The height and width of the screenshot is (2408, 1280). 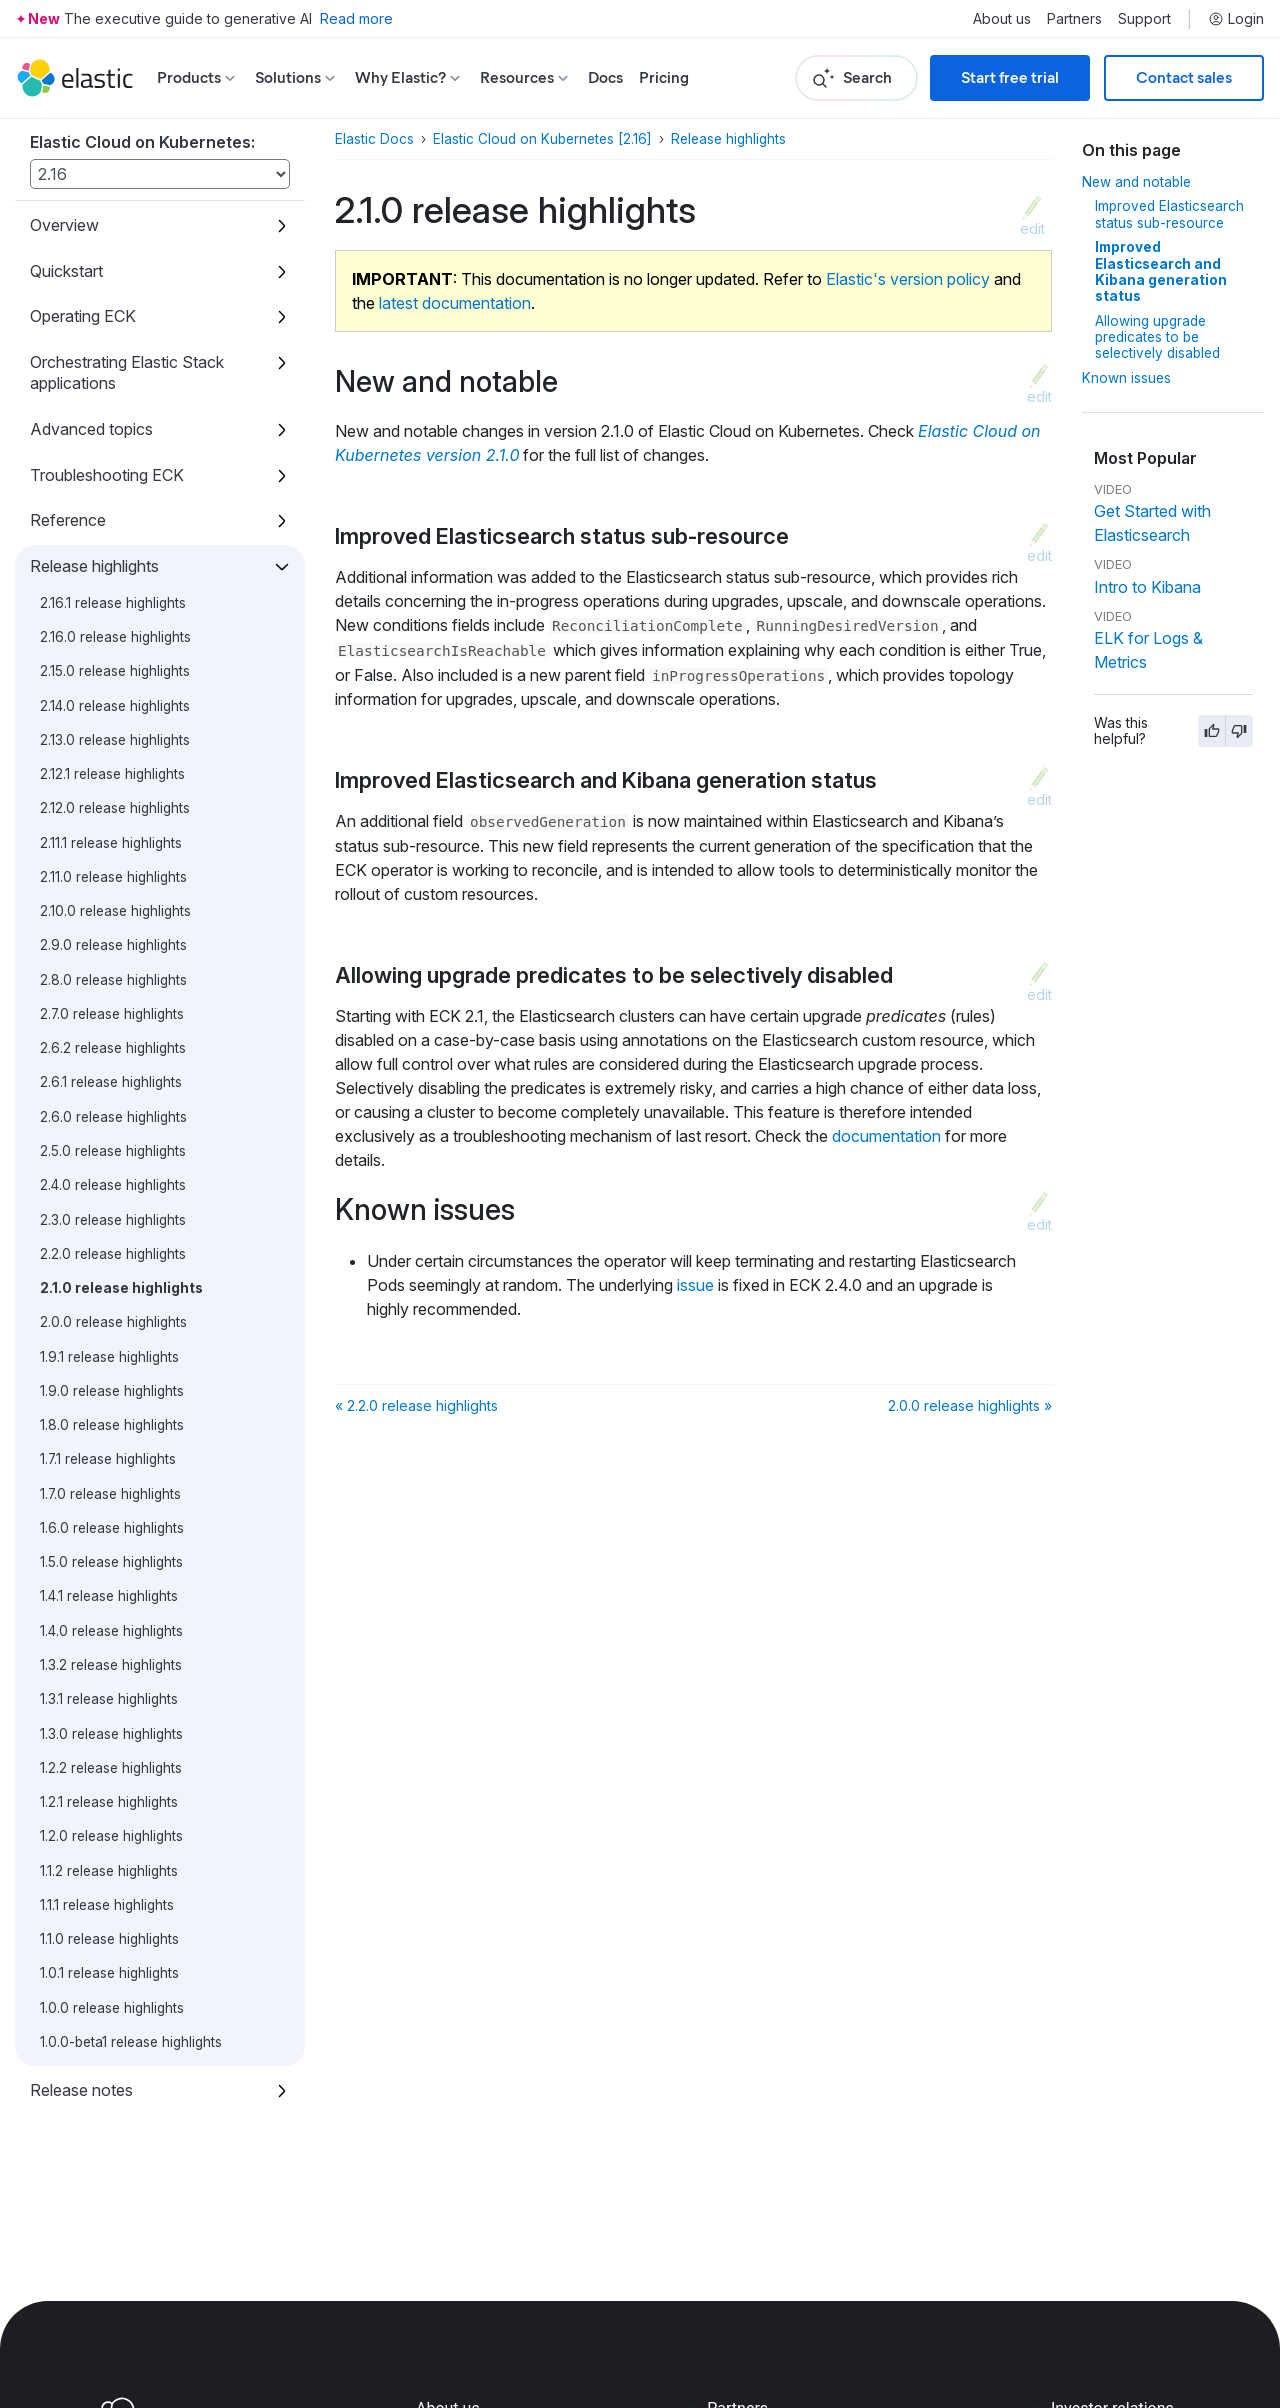 I want to click on Advanced topics, so click(x=91, y=429).